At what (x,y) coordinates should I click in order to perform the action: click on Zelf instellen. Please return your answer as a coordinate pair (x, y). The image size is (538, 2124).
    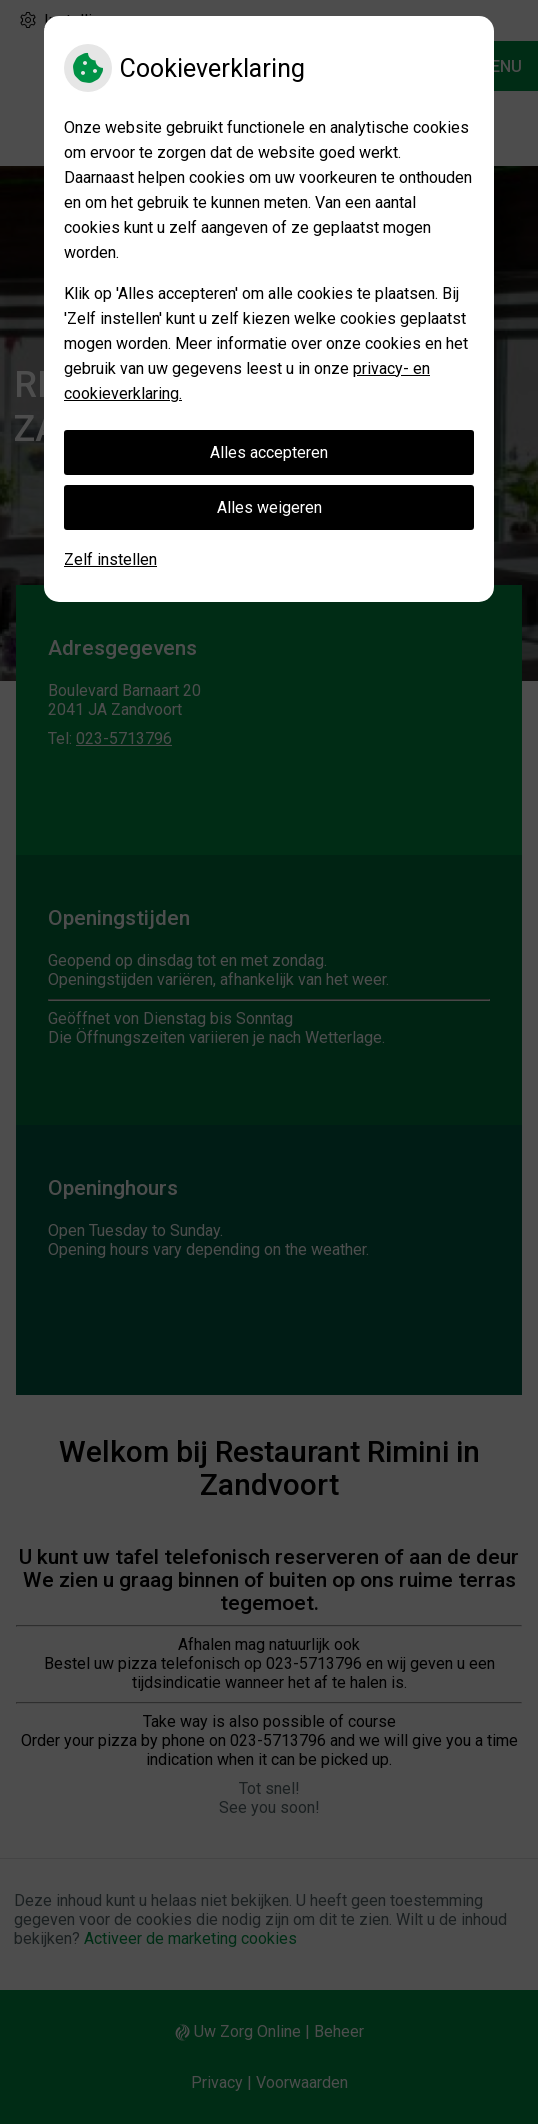
    Looking at the image, I should click on (110, 559).